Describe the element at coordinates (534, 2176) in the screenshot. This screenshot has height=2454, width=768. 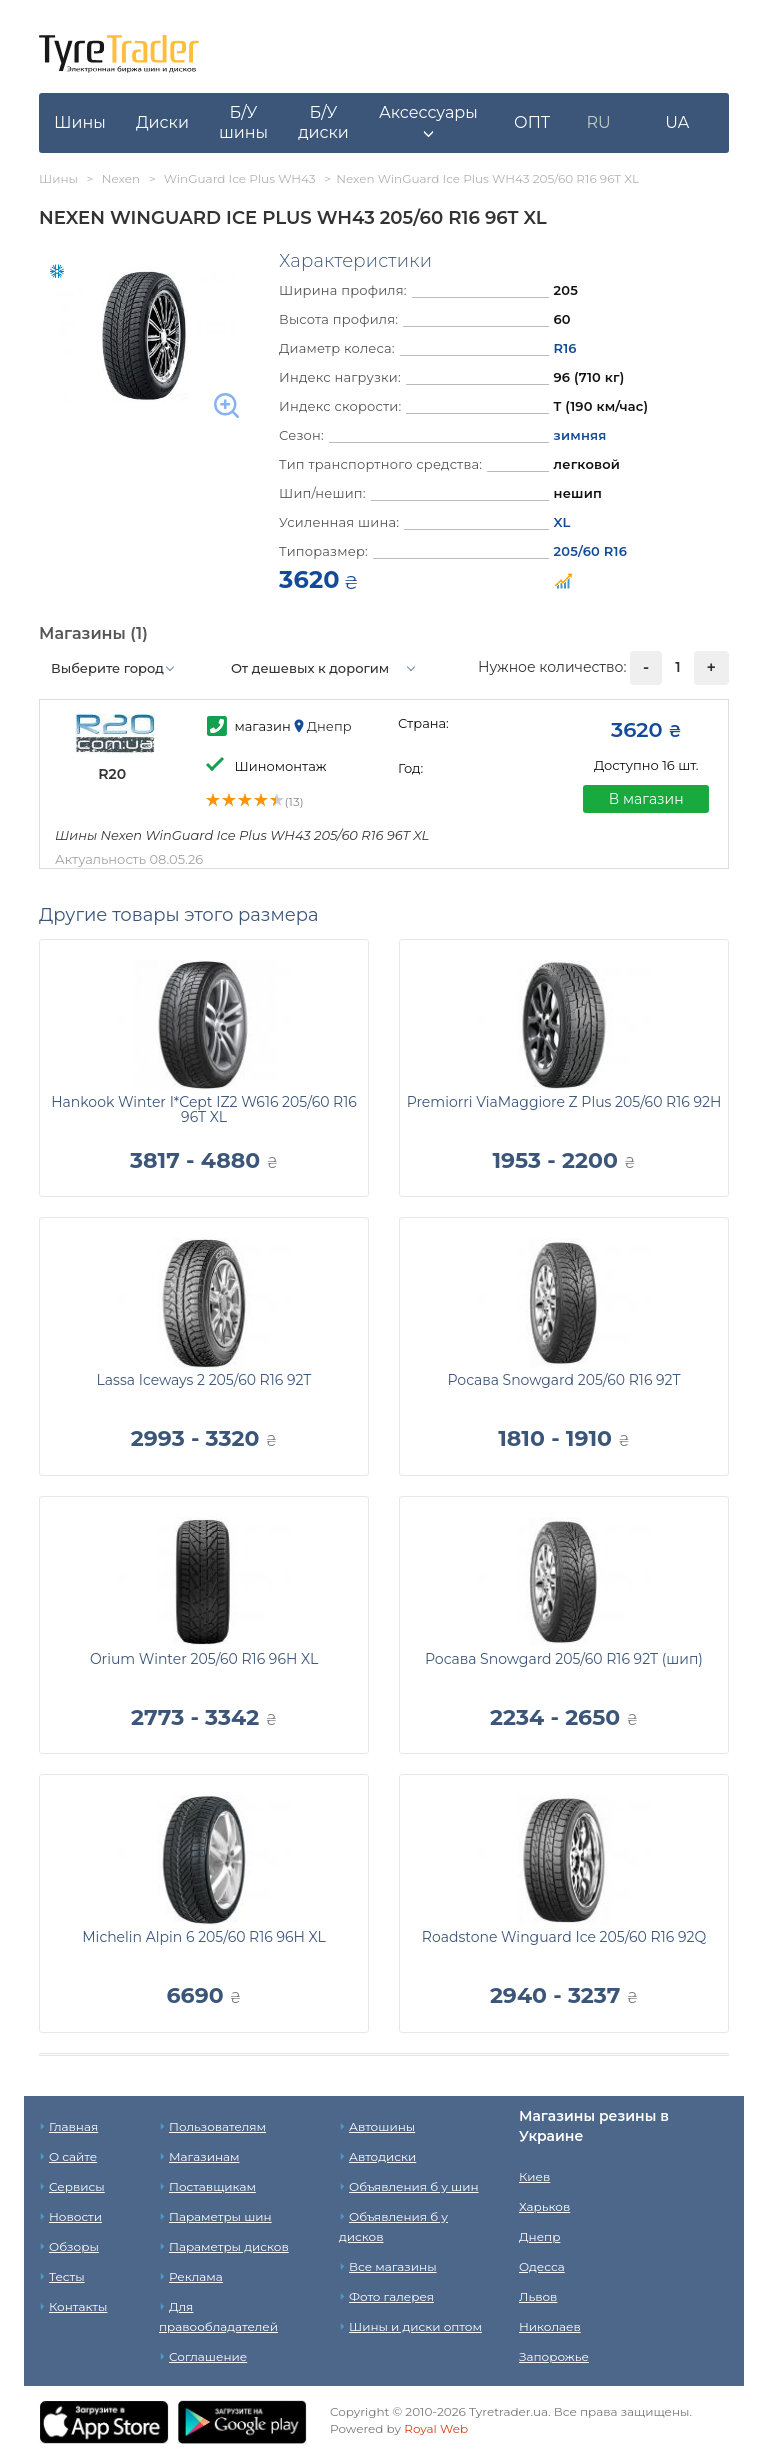
I see `Киев` at that location.